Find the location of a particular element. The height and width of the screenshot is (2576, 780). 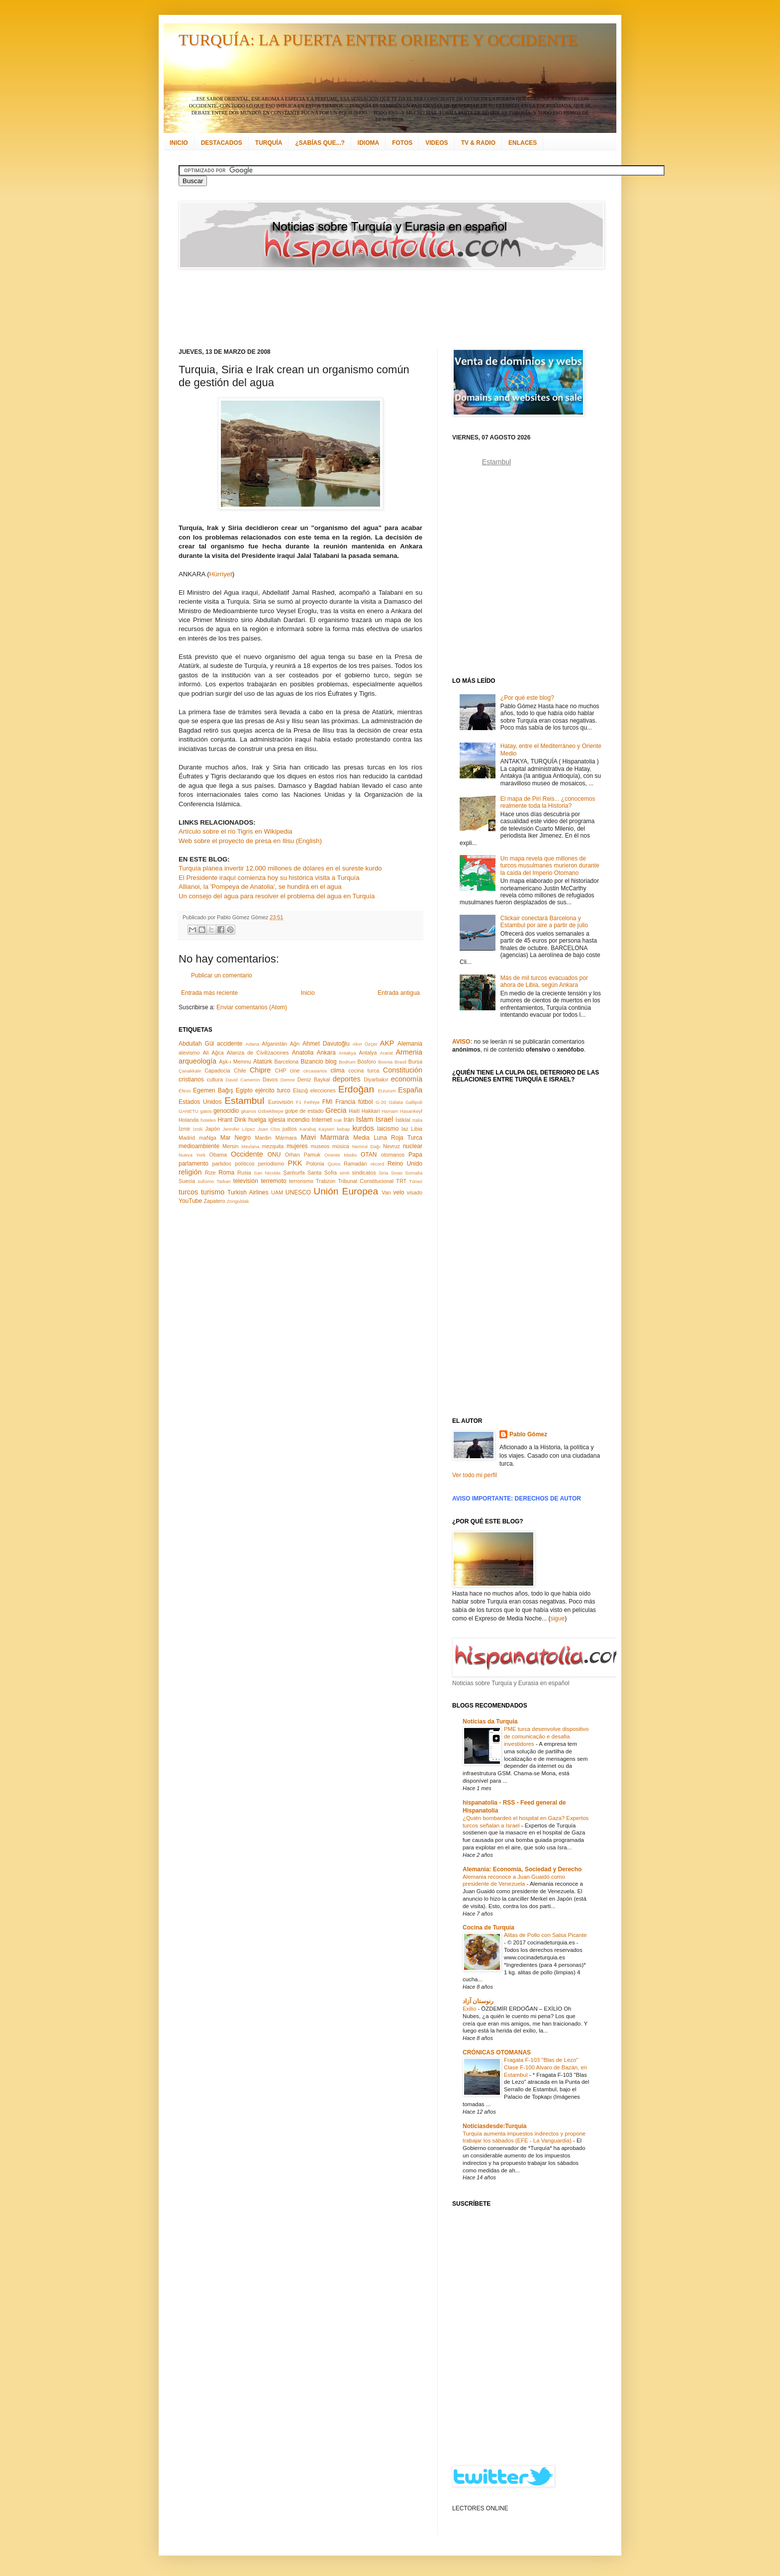

G-20 is located at coordinates (381, 1102).